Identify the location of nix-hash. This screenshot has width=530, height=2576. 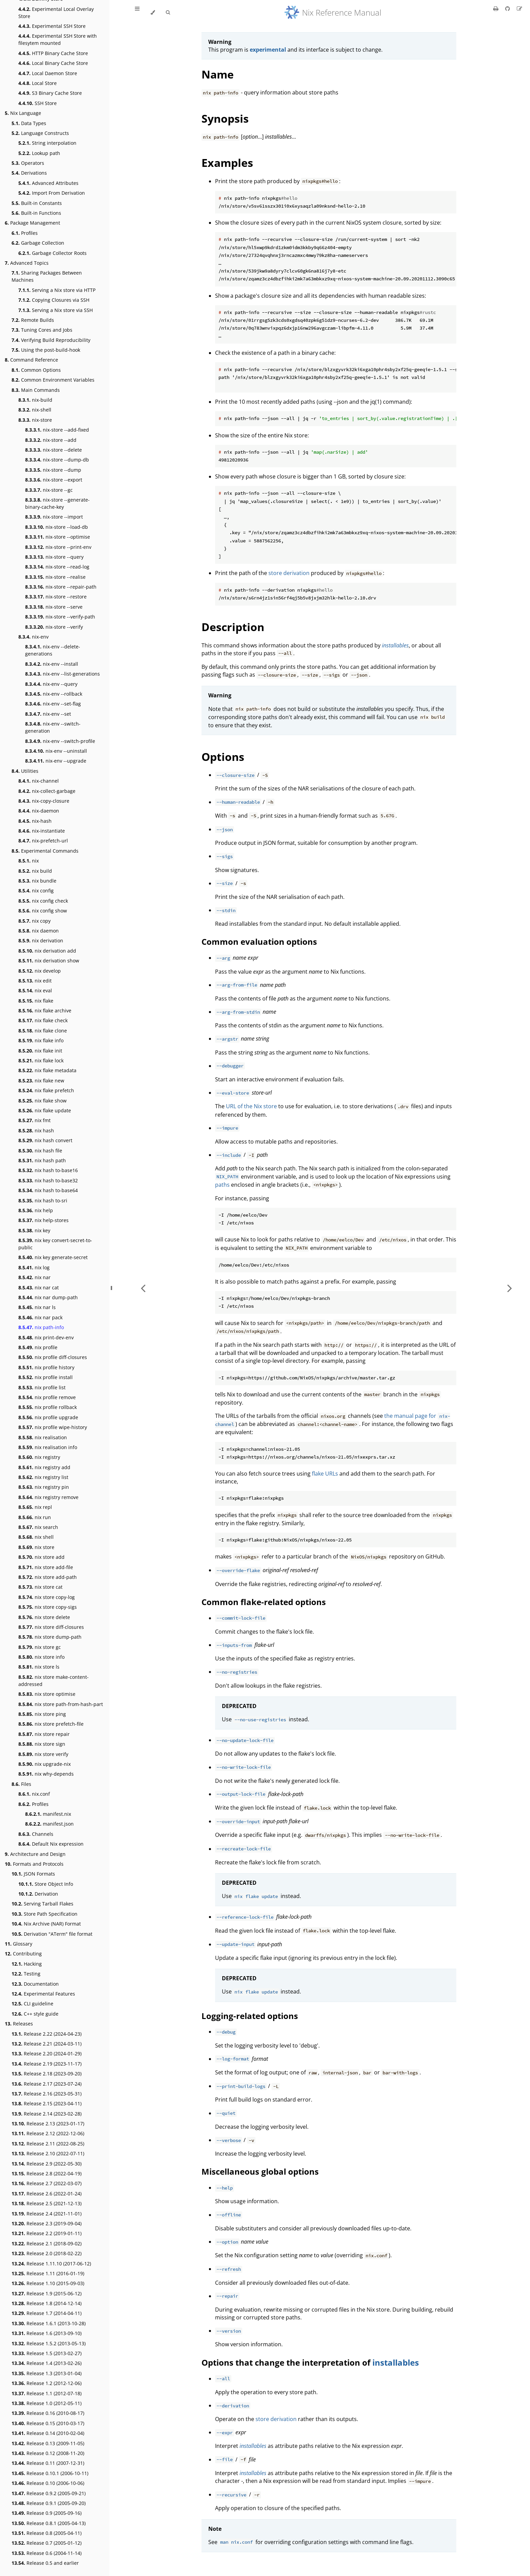
(35, 821).